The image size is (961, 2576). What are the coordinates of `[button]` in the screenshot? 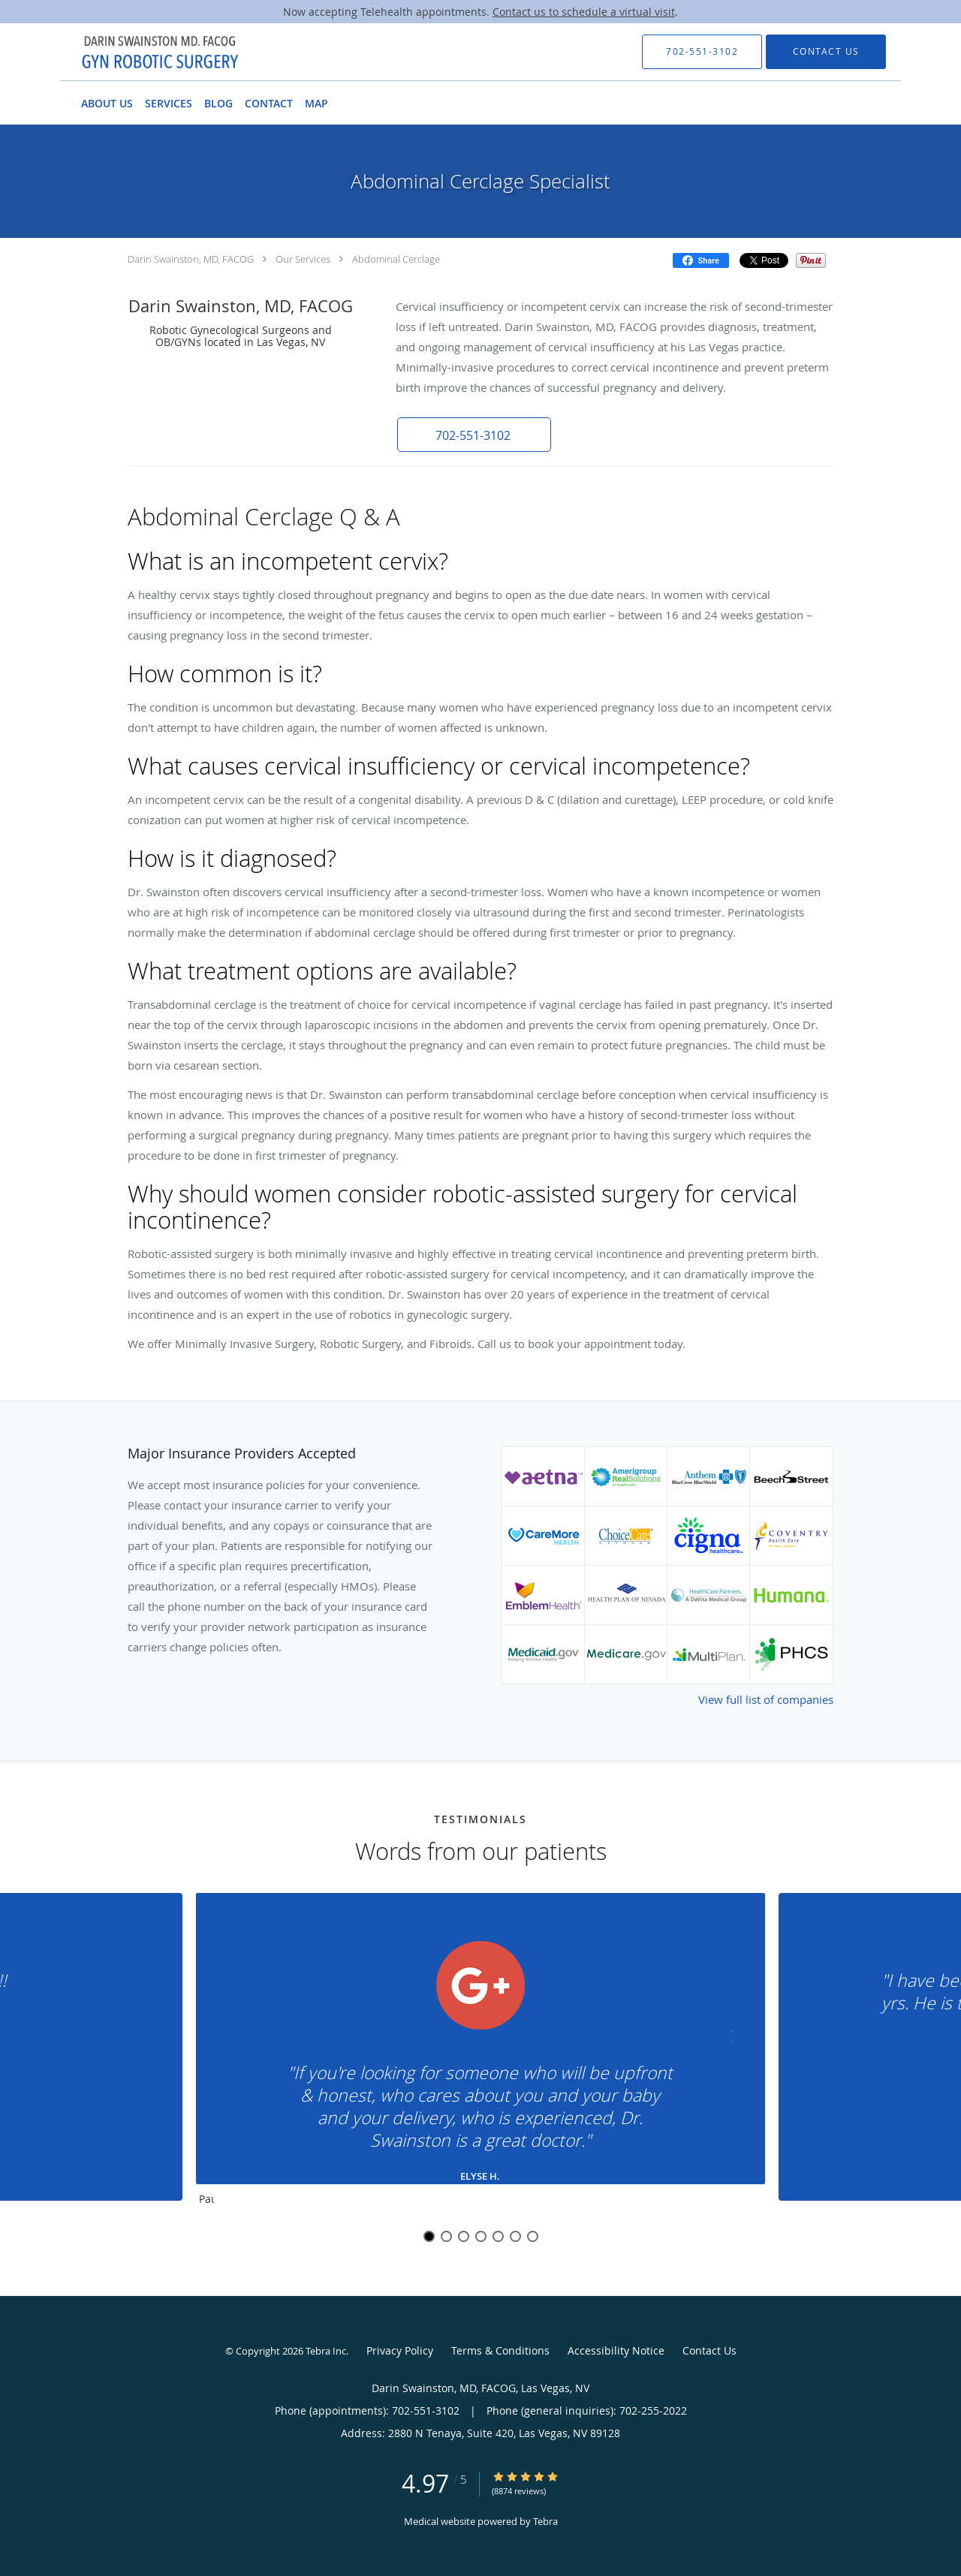 It's located at (472, 434).